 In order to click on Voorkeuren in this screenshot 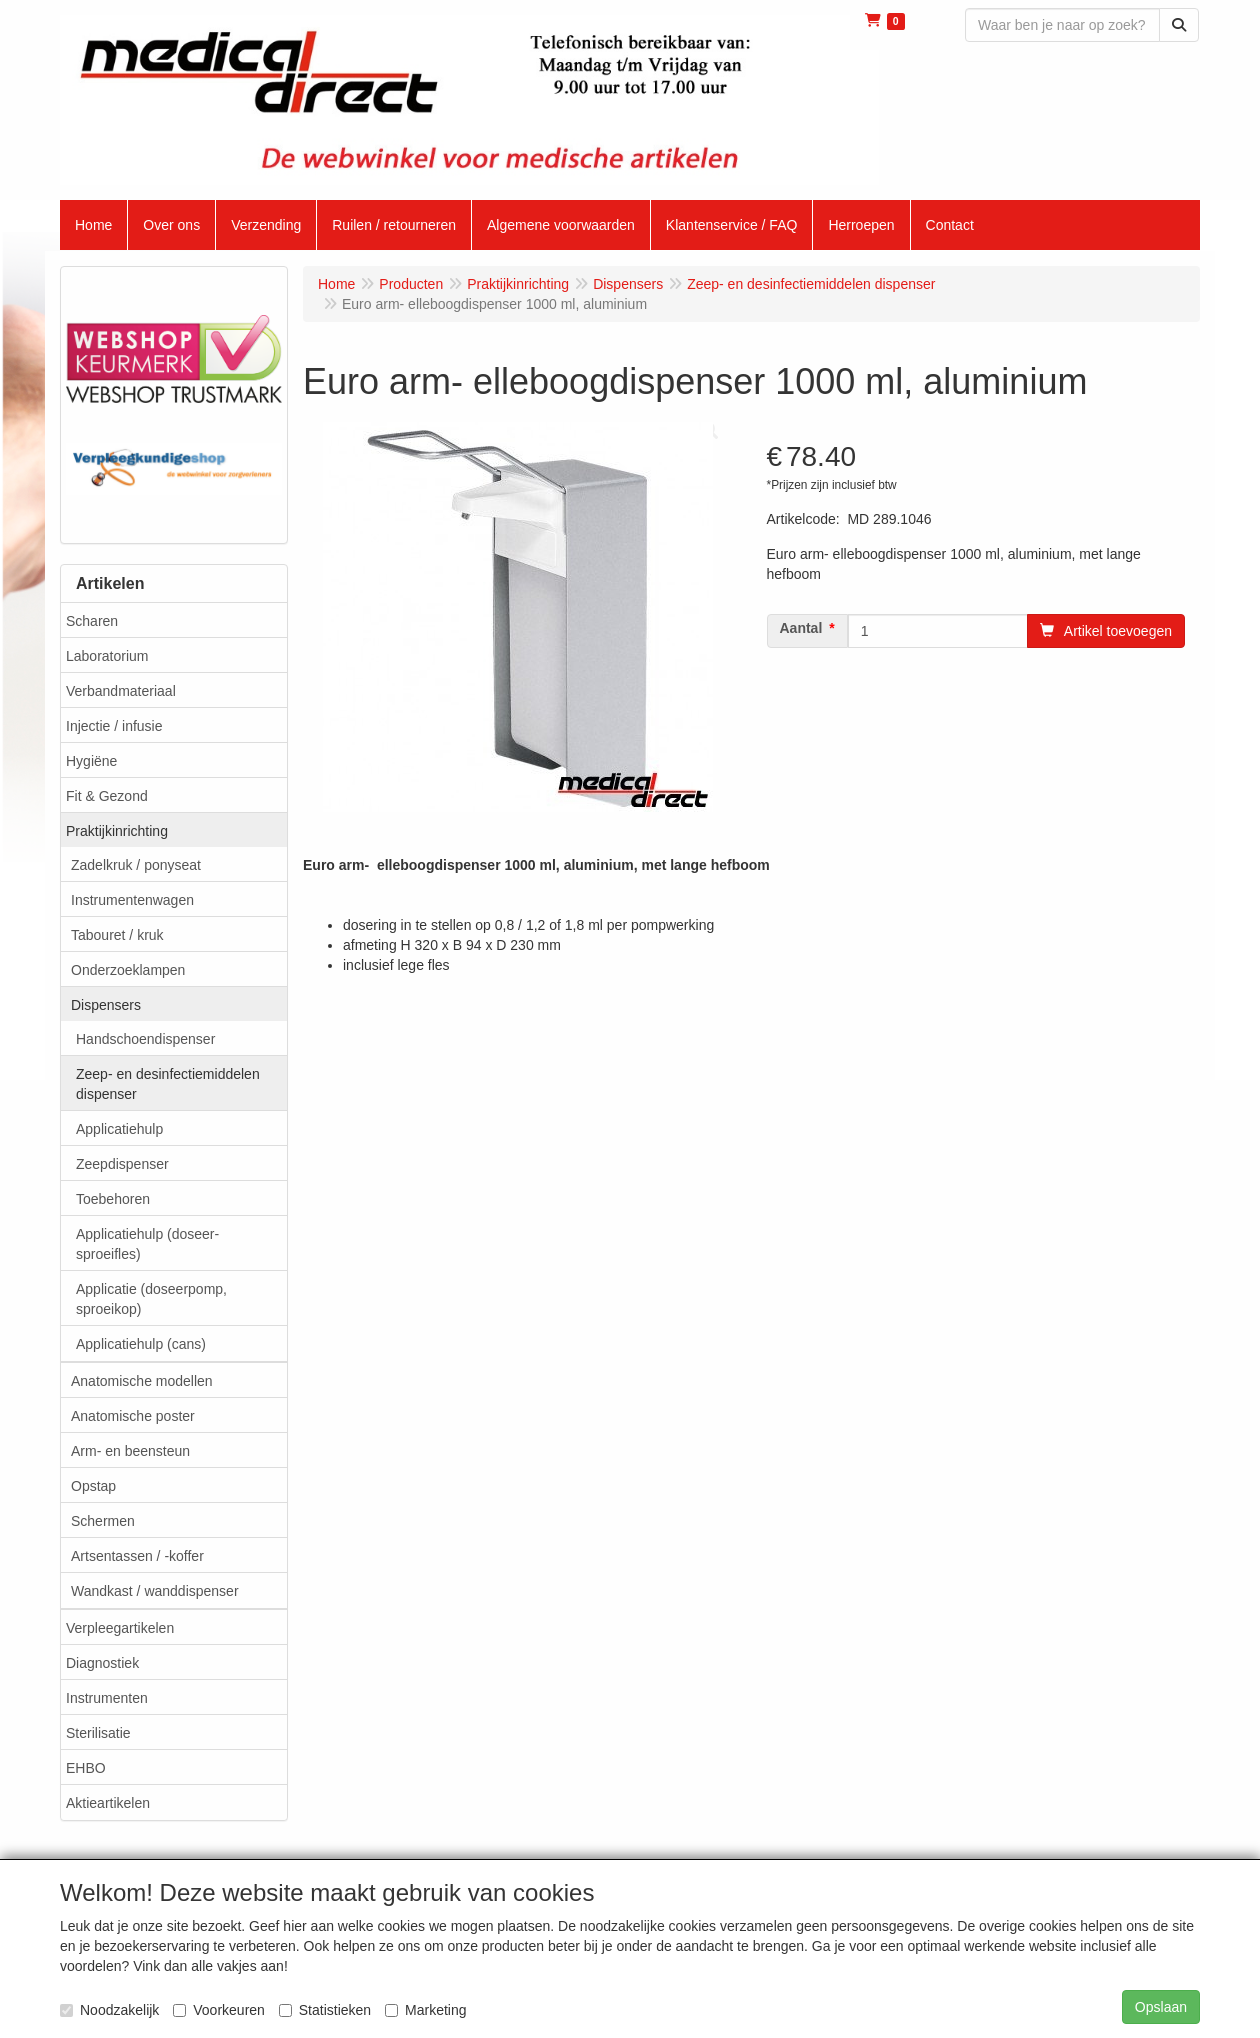, I will do `click(219, 2010)`.